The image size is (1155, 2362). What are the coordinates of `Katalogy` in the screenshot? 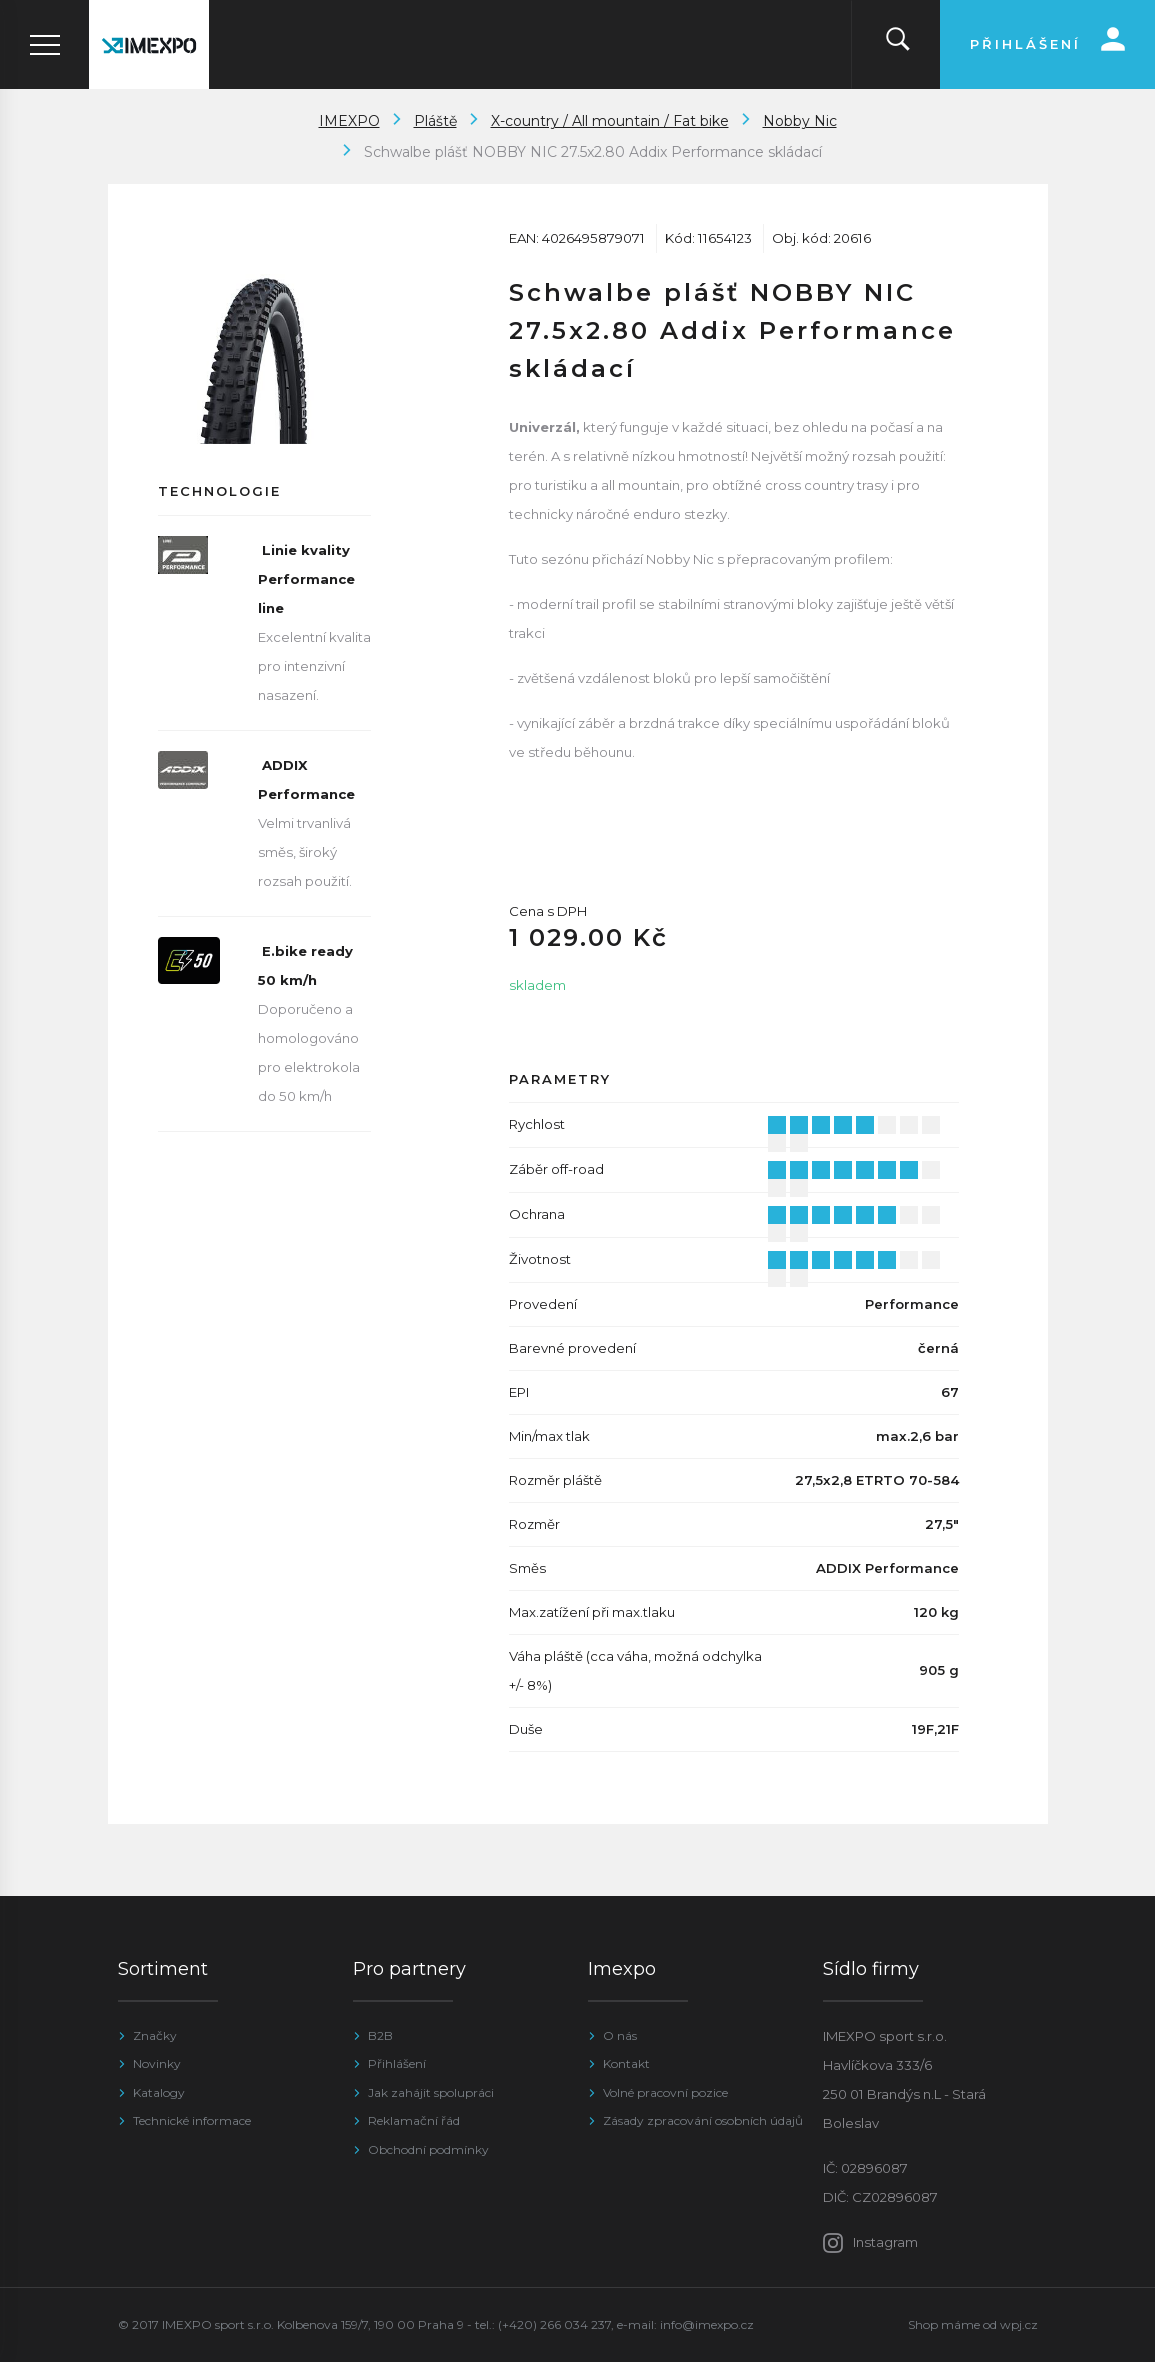 It's located at (159, 2092).